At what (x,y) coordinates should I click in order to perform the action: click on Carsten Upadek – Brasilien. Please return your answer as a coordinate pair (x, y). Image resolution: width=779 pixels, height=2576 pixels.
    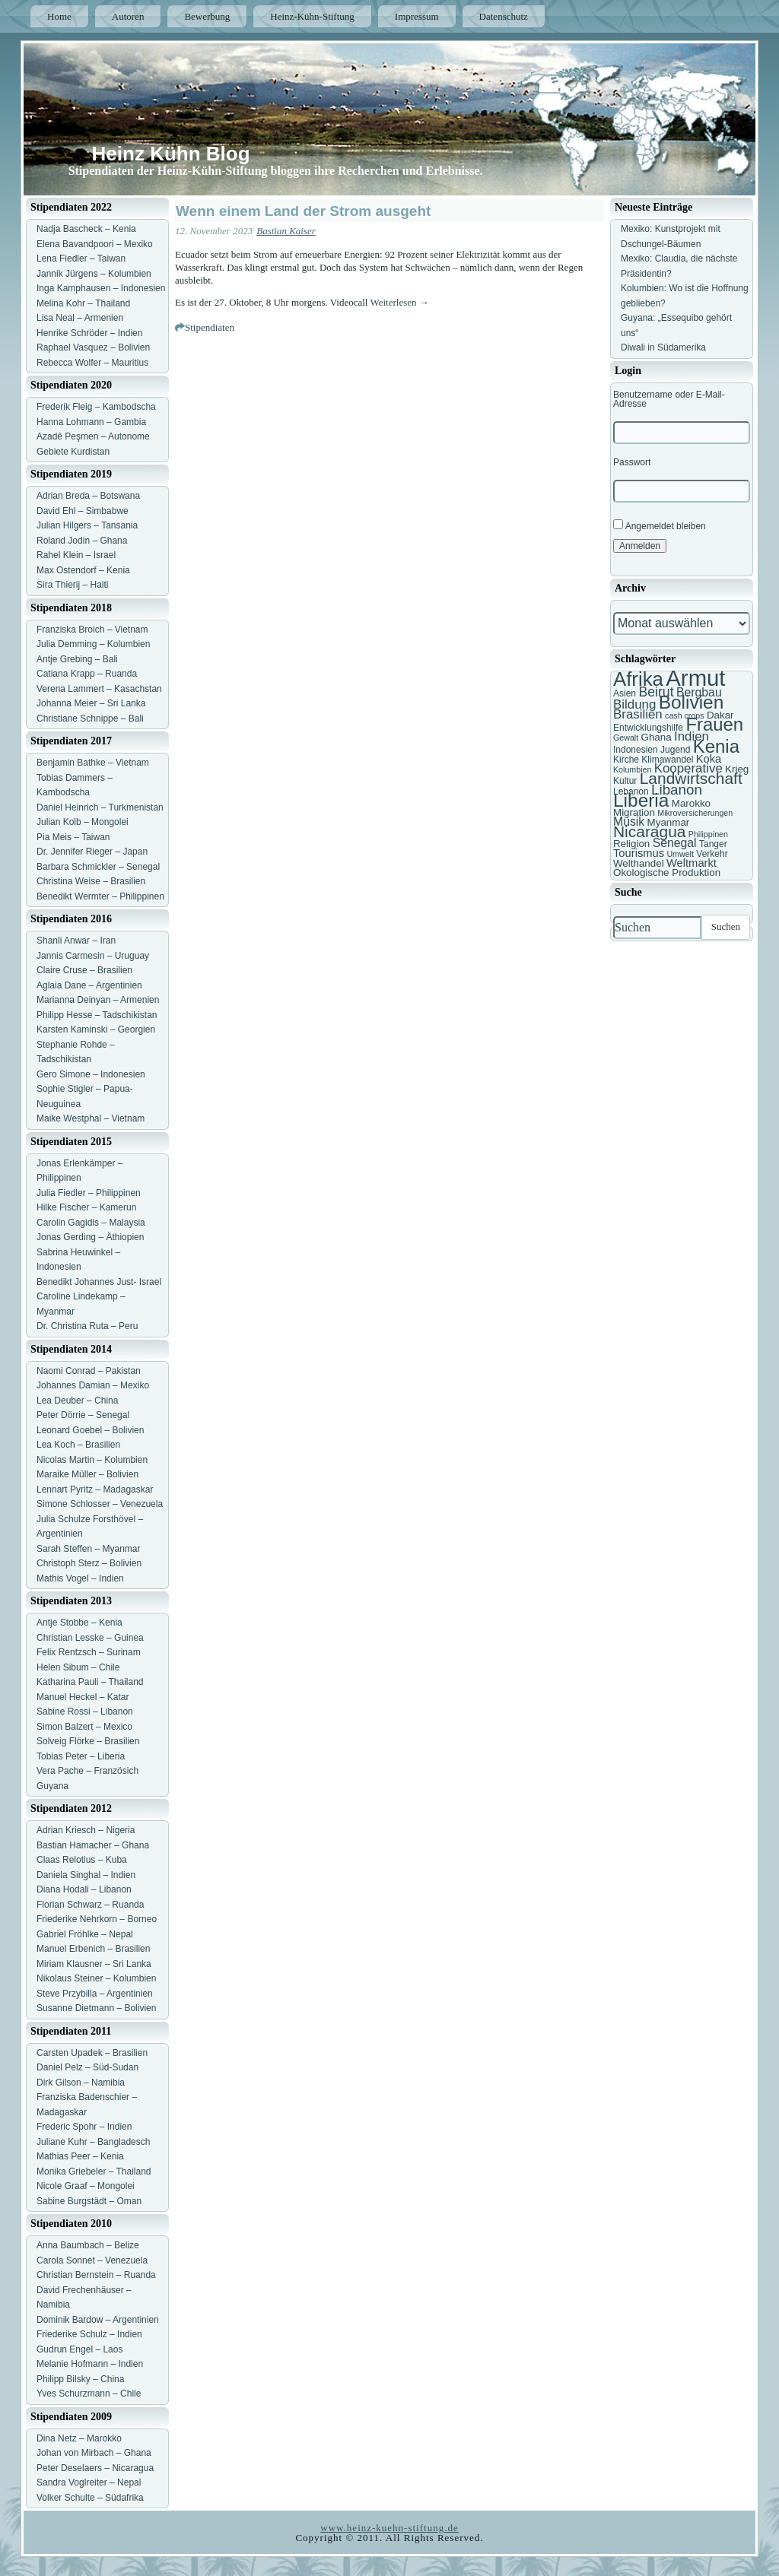
    Looking at the image, I should click on (92, 2053).